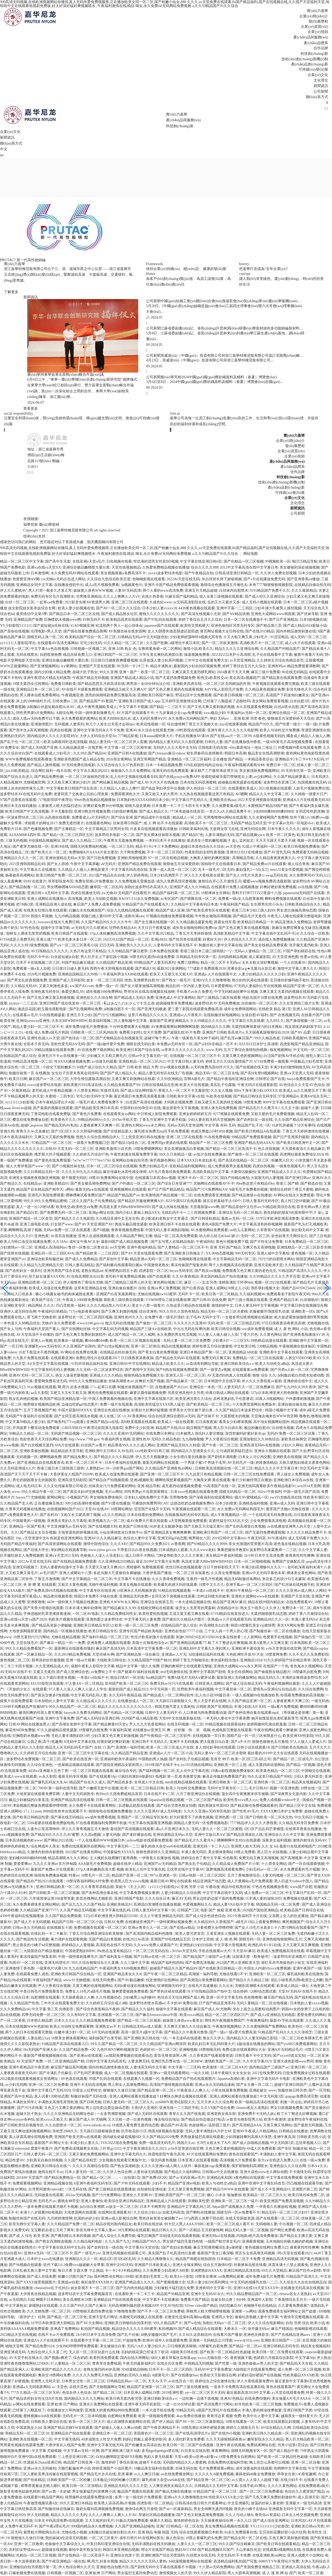 This screenshot has width=332, height=2576. Describe the element at coordinates (125, 1172) in the screenshot. I see `麻豆传媒杜冰若性感女律师` at that location.